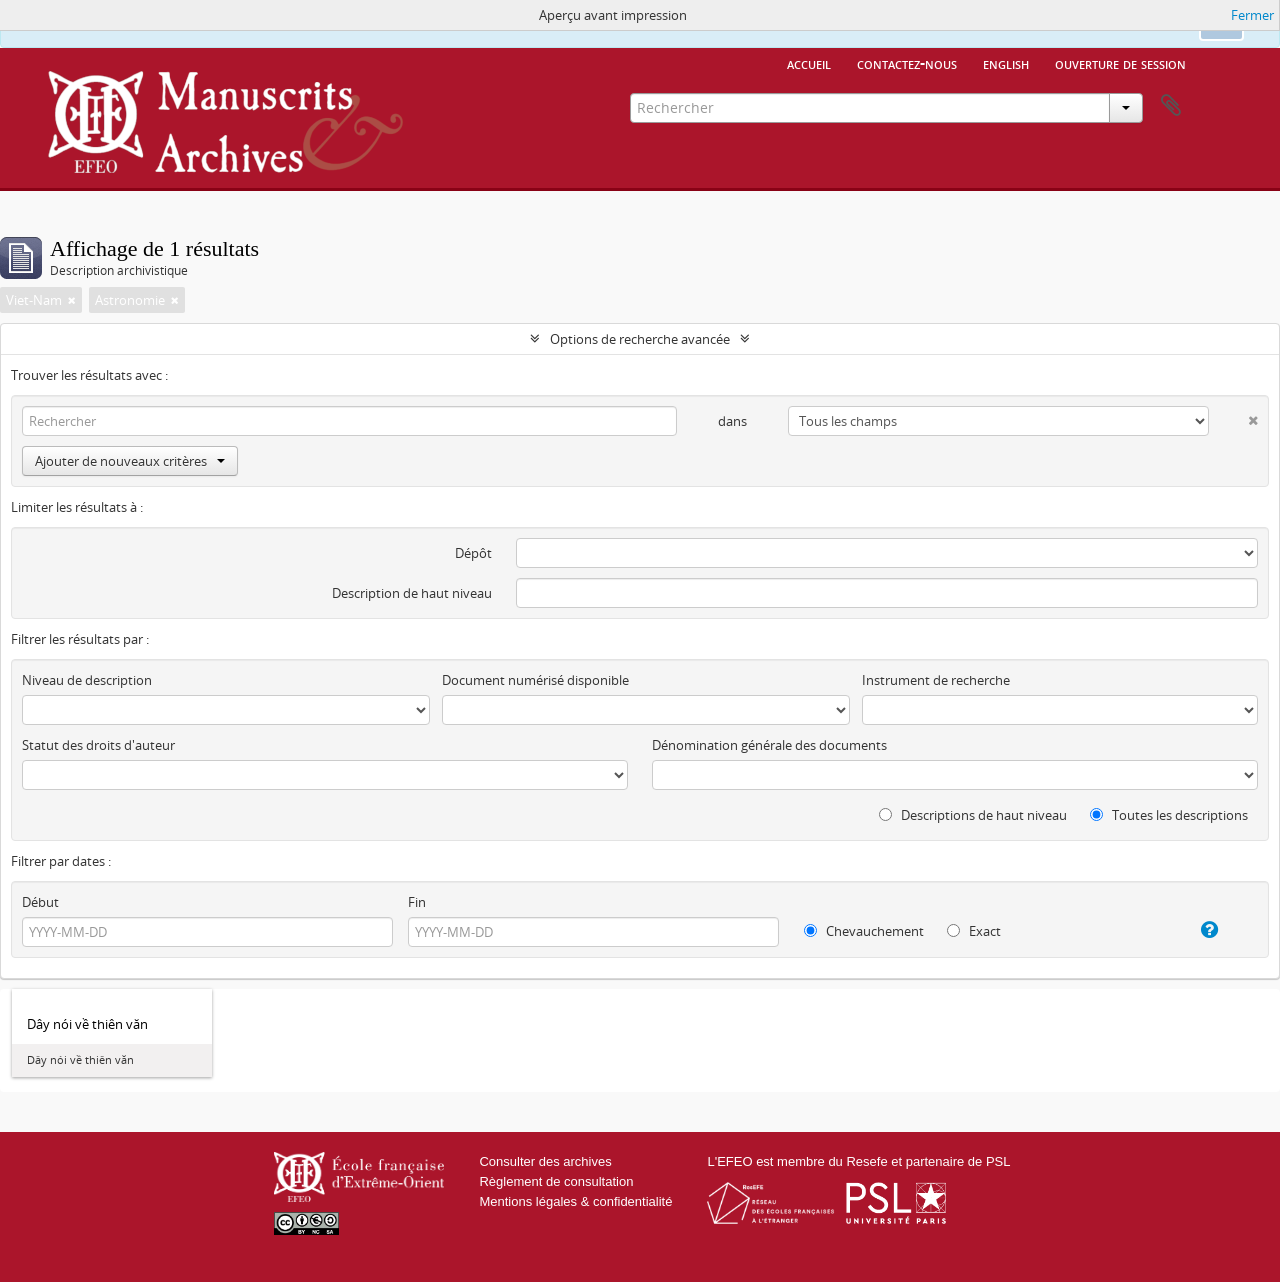 The width and height of the screenshot is (1280, 1282). Describe the element at coordinates (545, 1161) in the screenshot. I see `Consulter des archives` at that location.